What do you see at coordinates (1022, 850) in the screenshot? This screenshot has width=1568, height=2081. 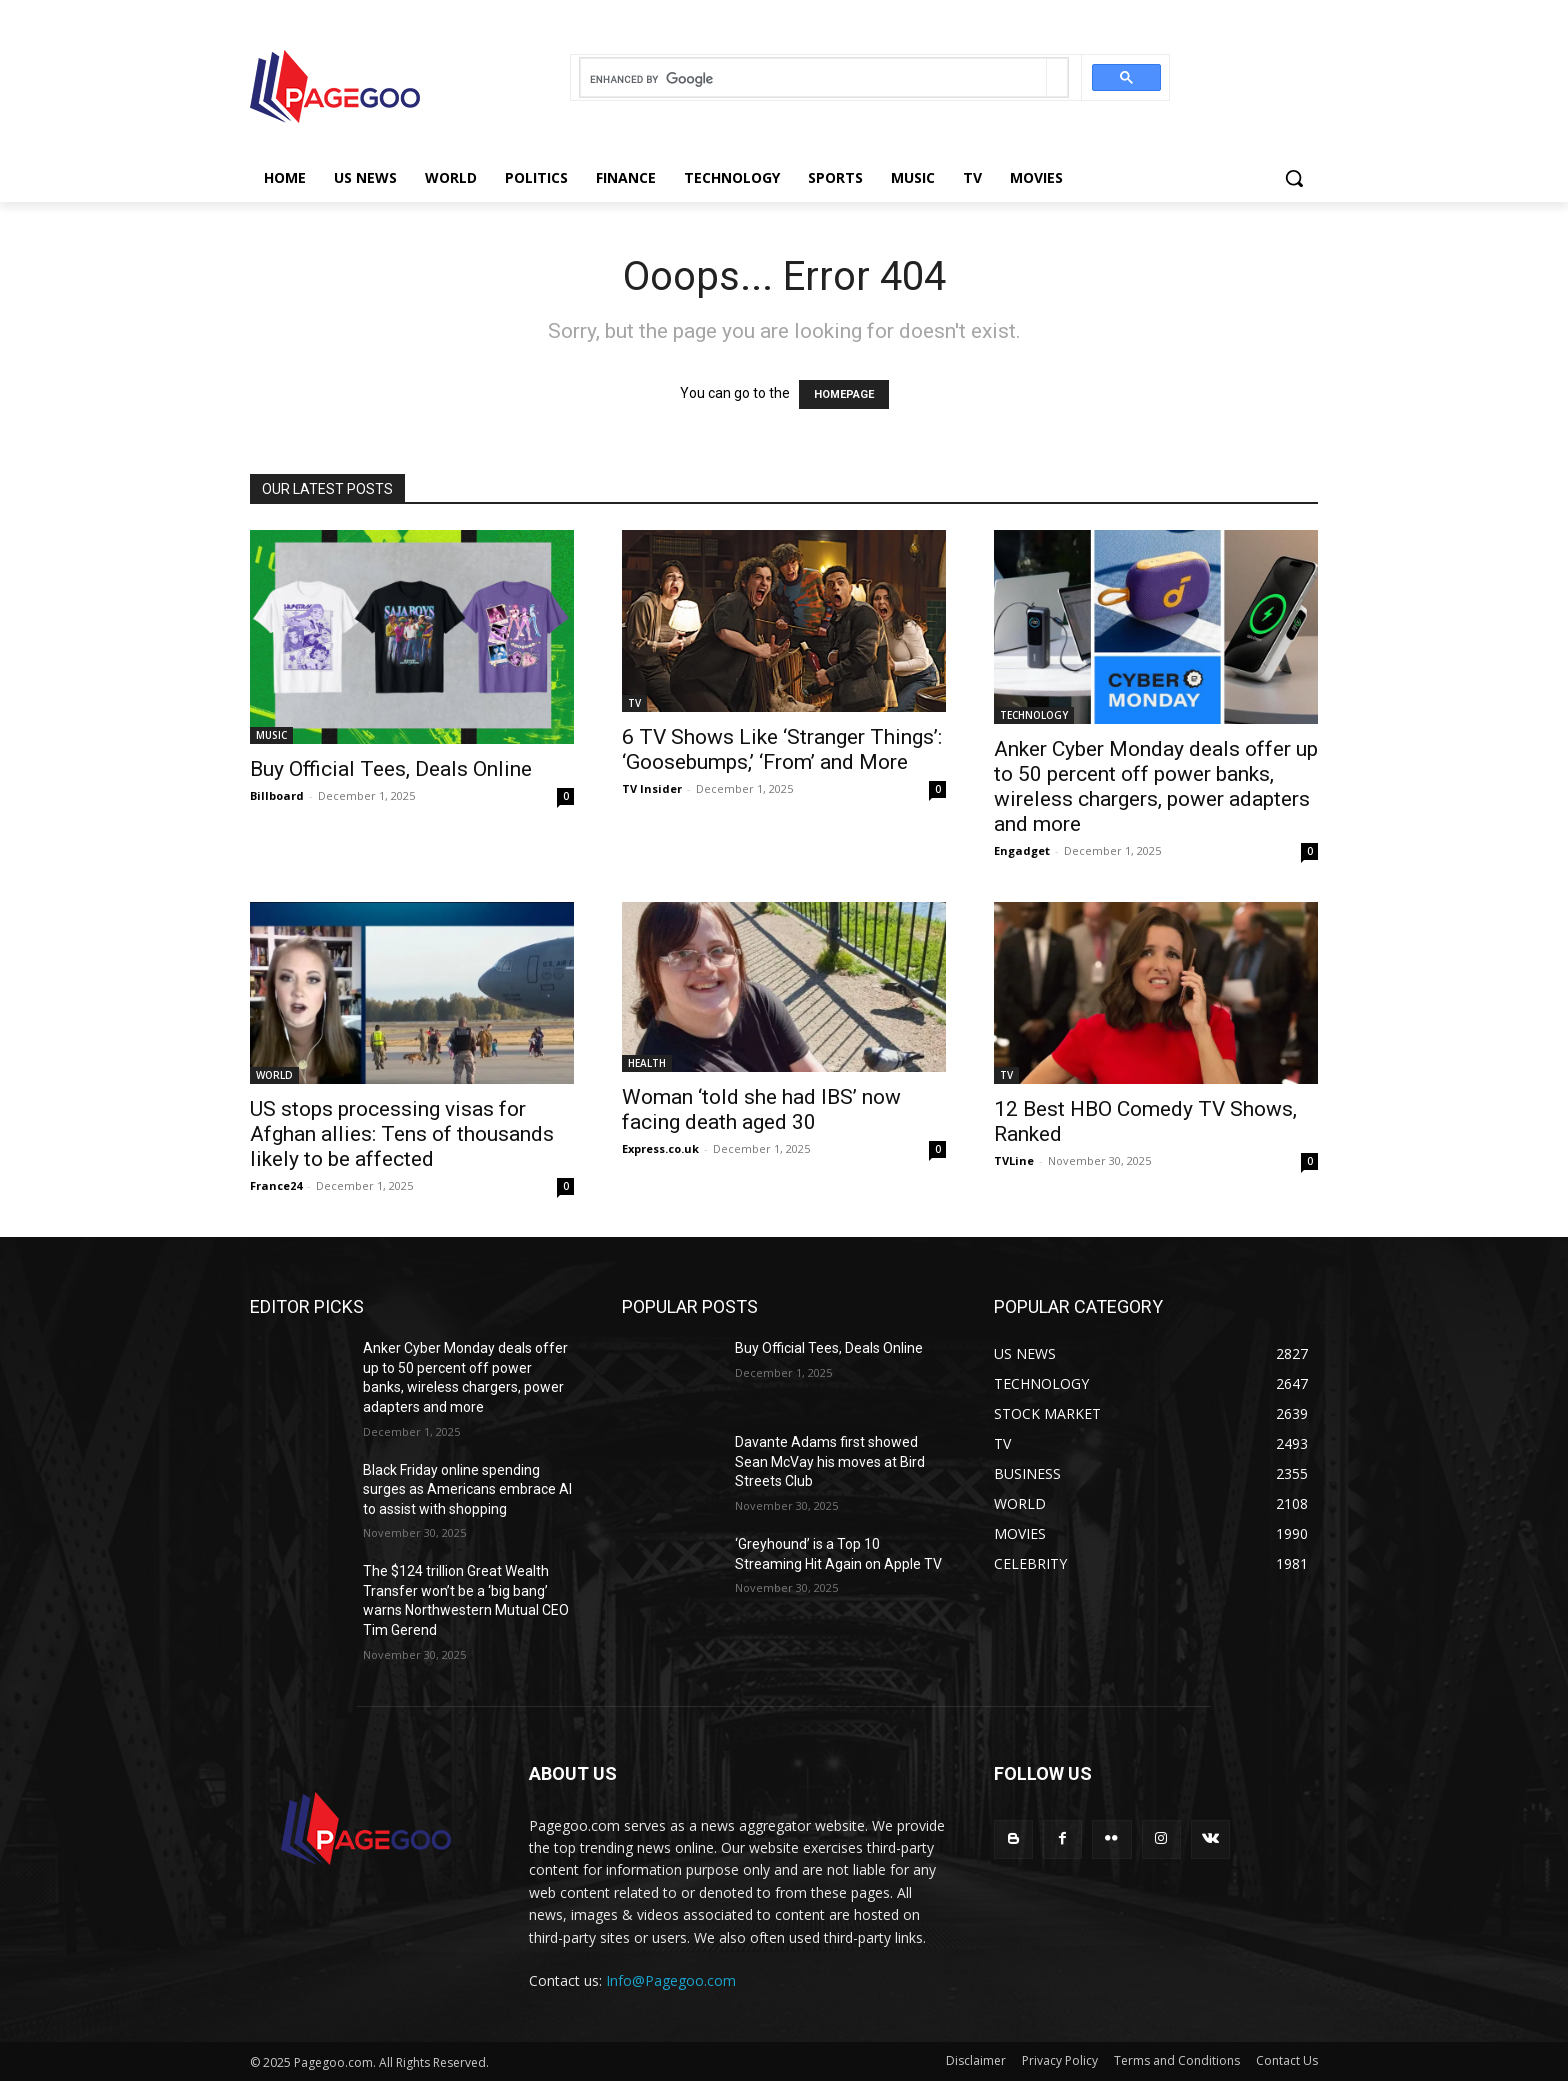 I see `Engadget` at bounding box center [1022, 850].